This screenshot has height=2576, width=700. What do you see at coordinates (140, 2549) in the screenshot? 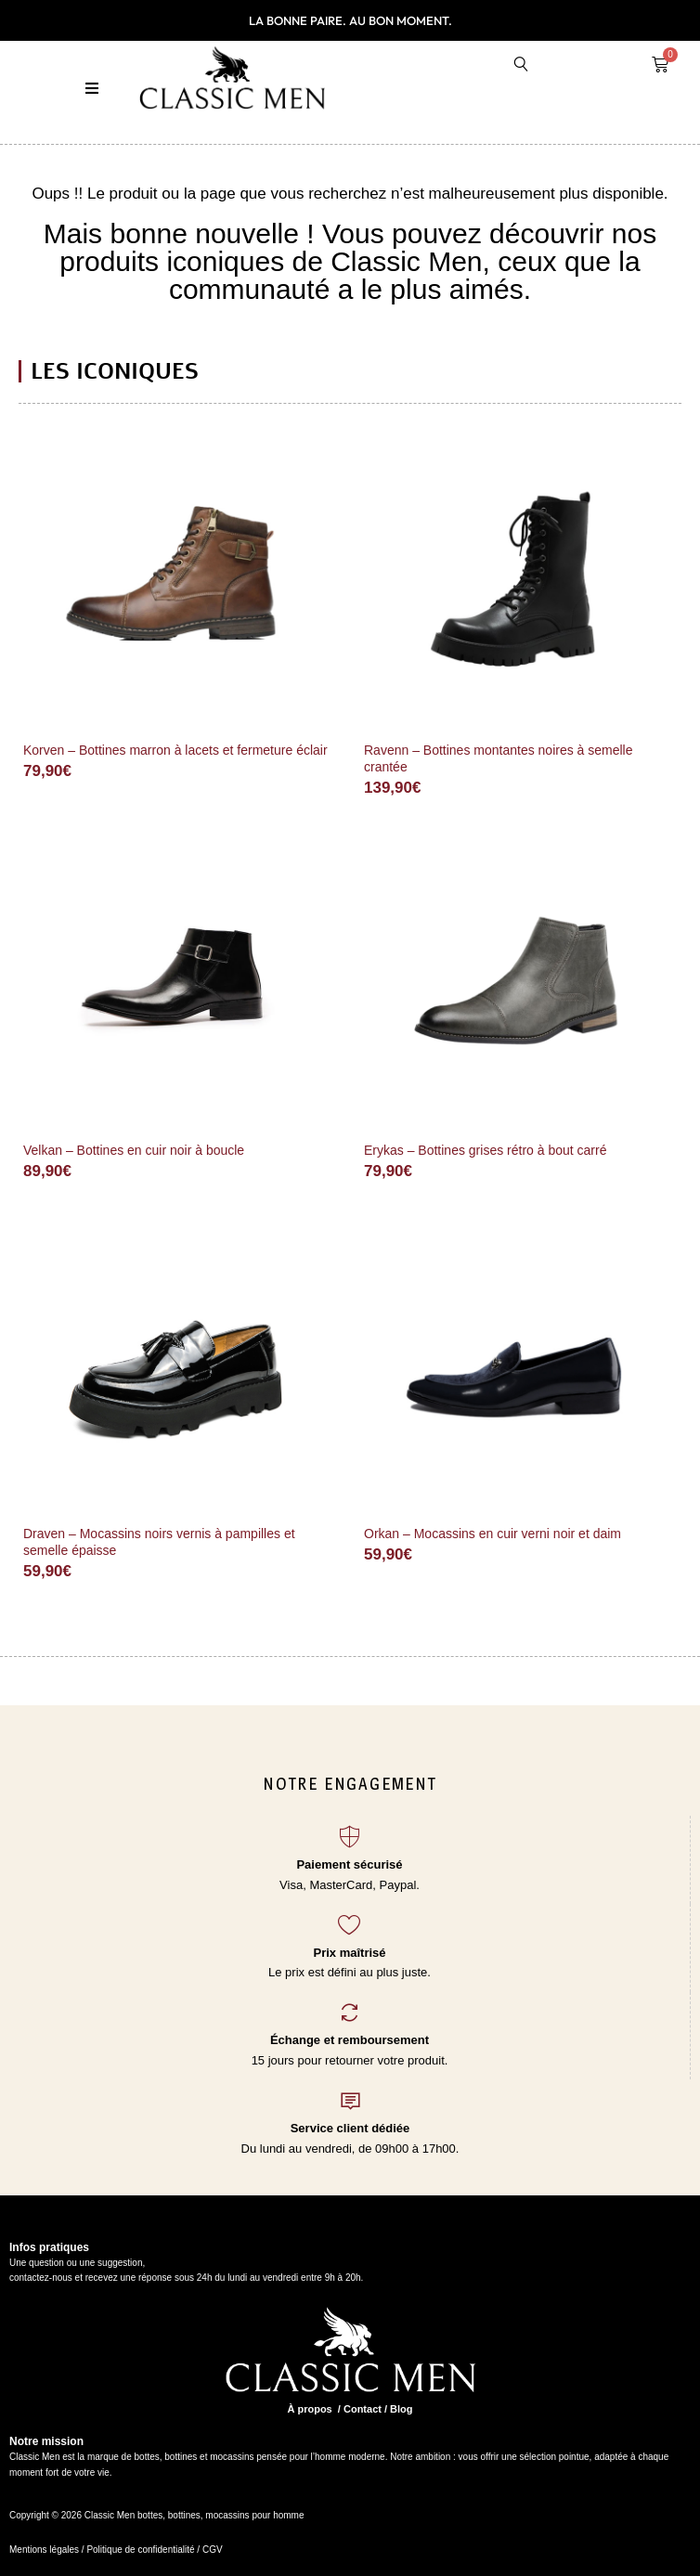
I see `Politique de confidentialité` at bounding box center [140, 2549].